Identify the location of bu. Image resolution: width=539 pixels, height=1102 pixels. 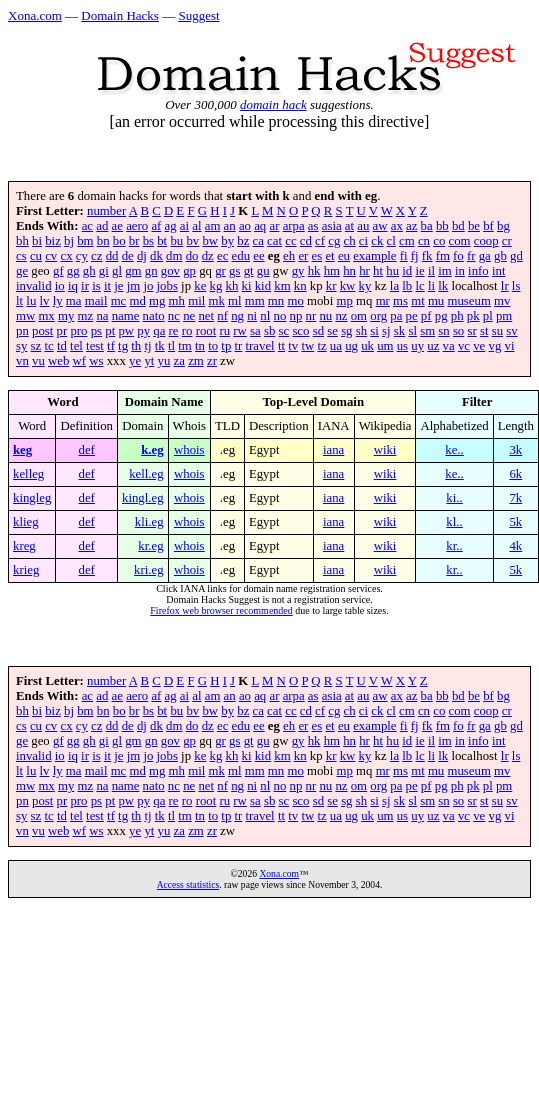
(176, 241).